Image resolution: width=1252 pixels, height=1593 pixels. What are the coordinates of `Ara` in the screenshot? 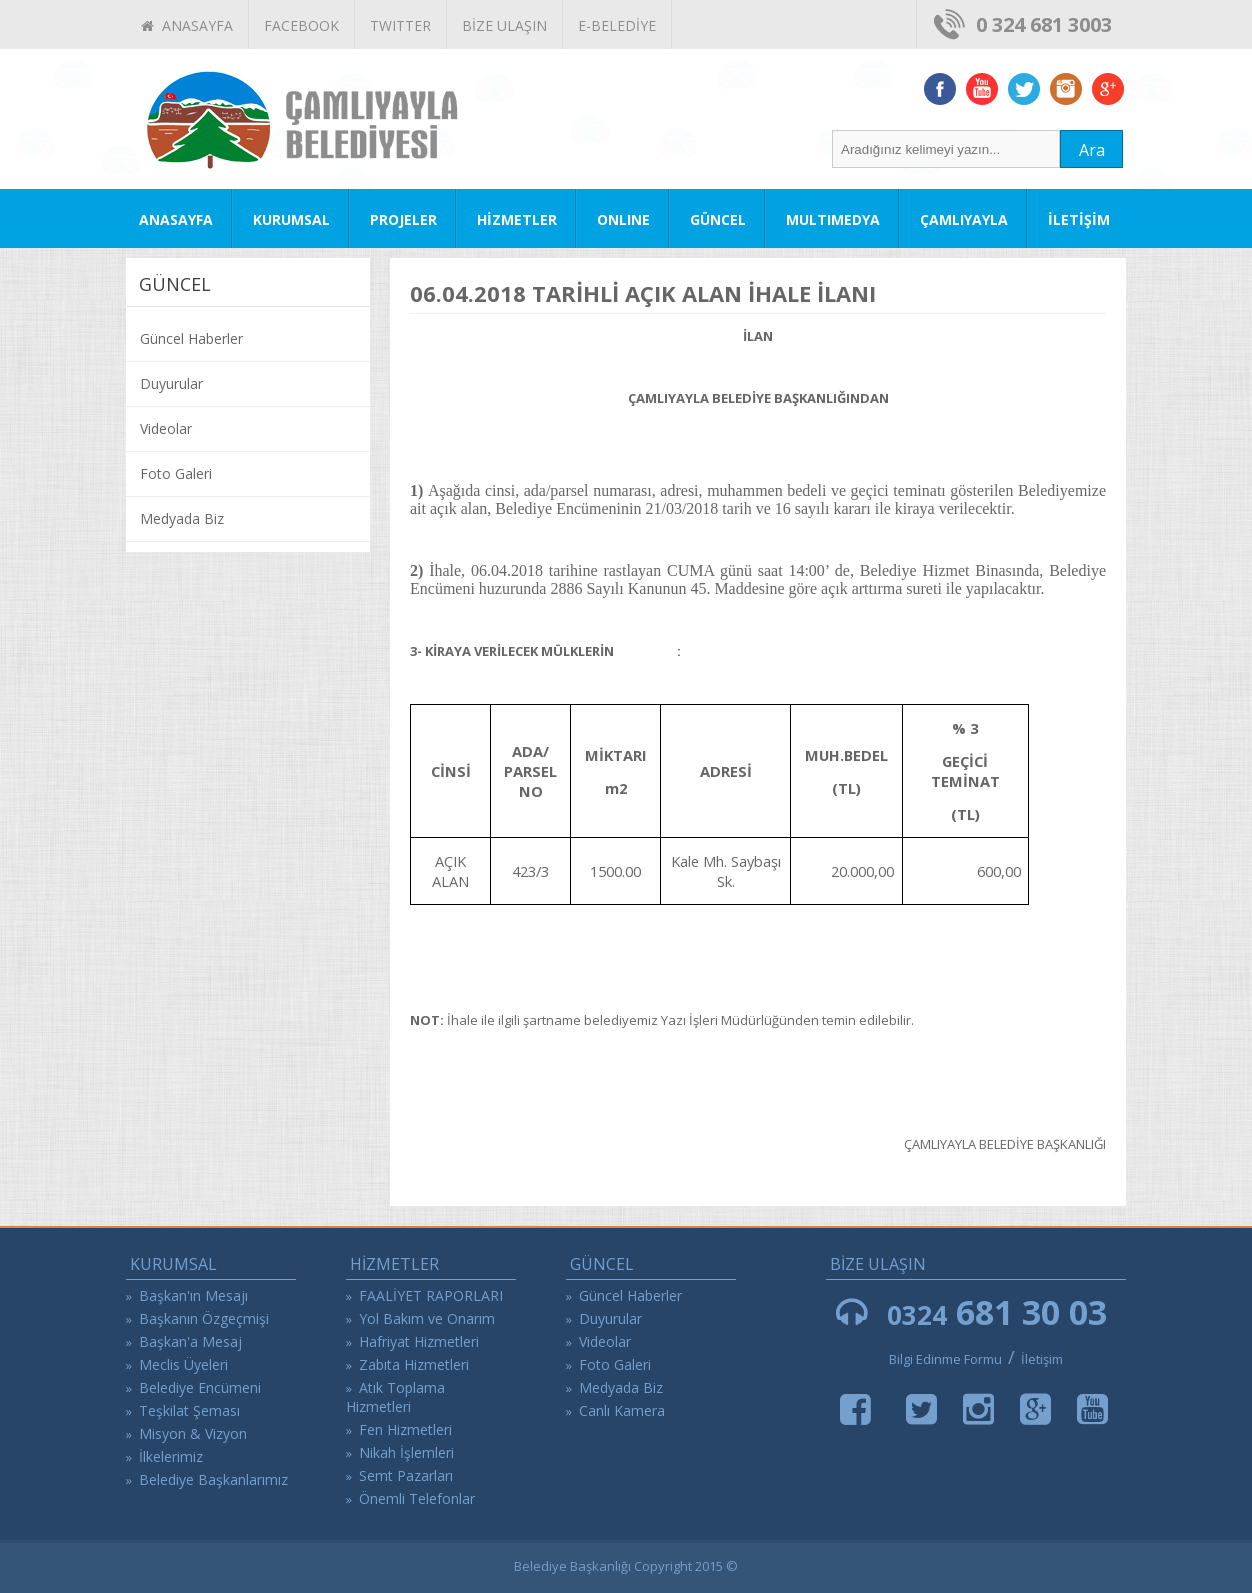 It's located at (1092, 150).